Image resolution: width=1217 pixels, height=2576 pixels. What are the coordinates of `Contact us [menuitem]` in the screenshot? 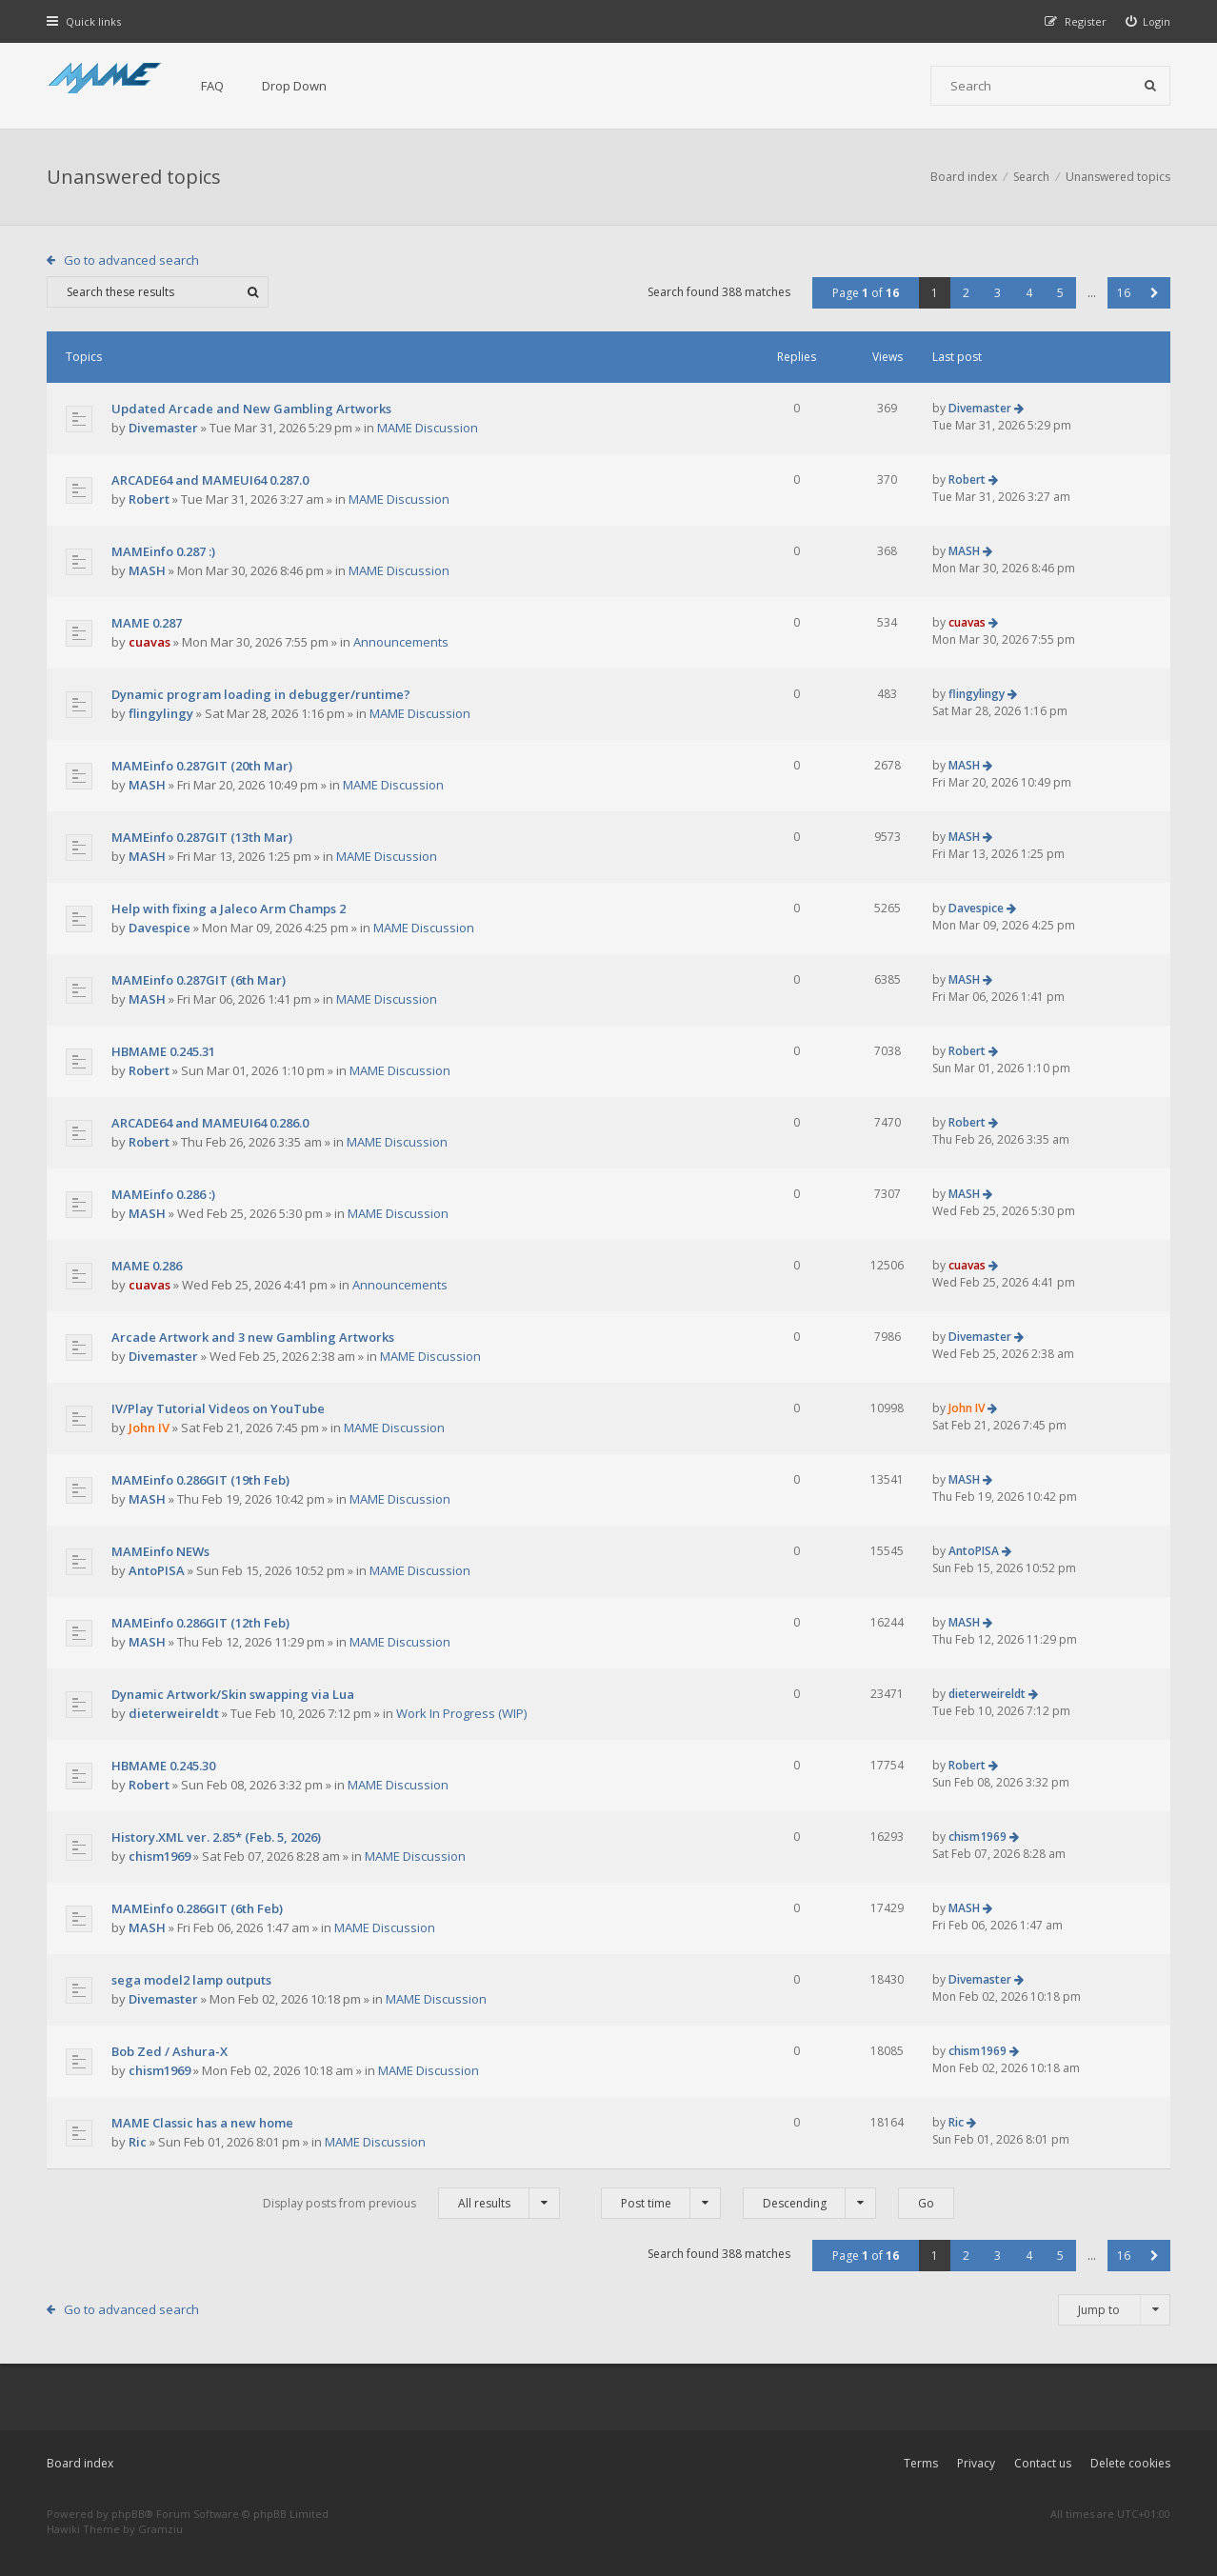 It's located at (1042, 2463).